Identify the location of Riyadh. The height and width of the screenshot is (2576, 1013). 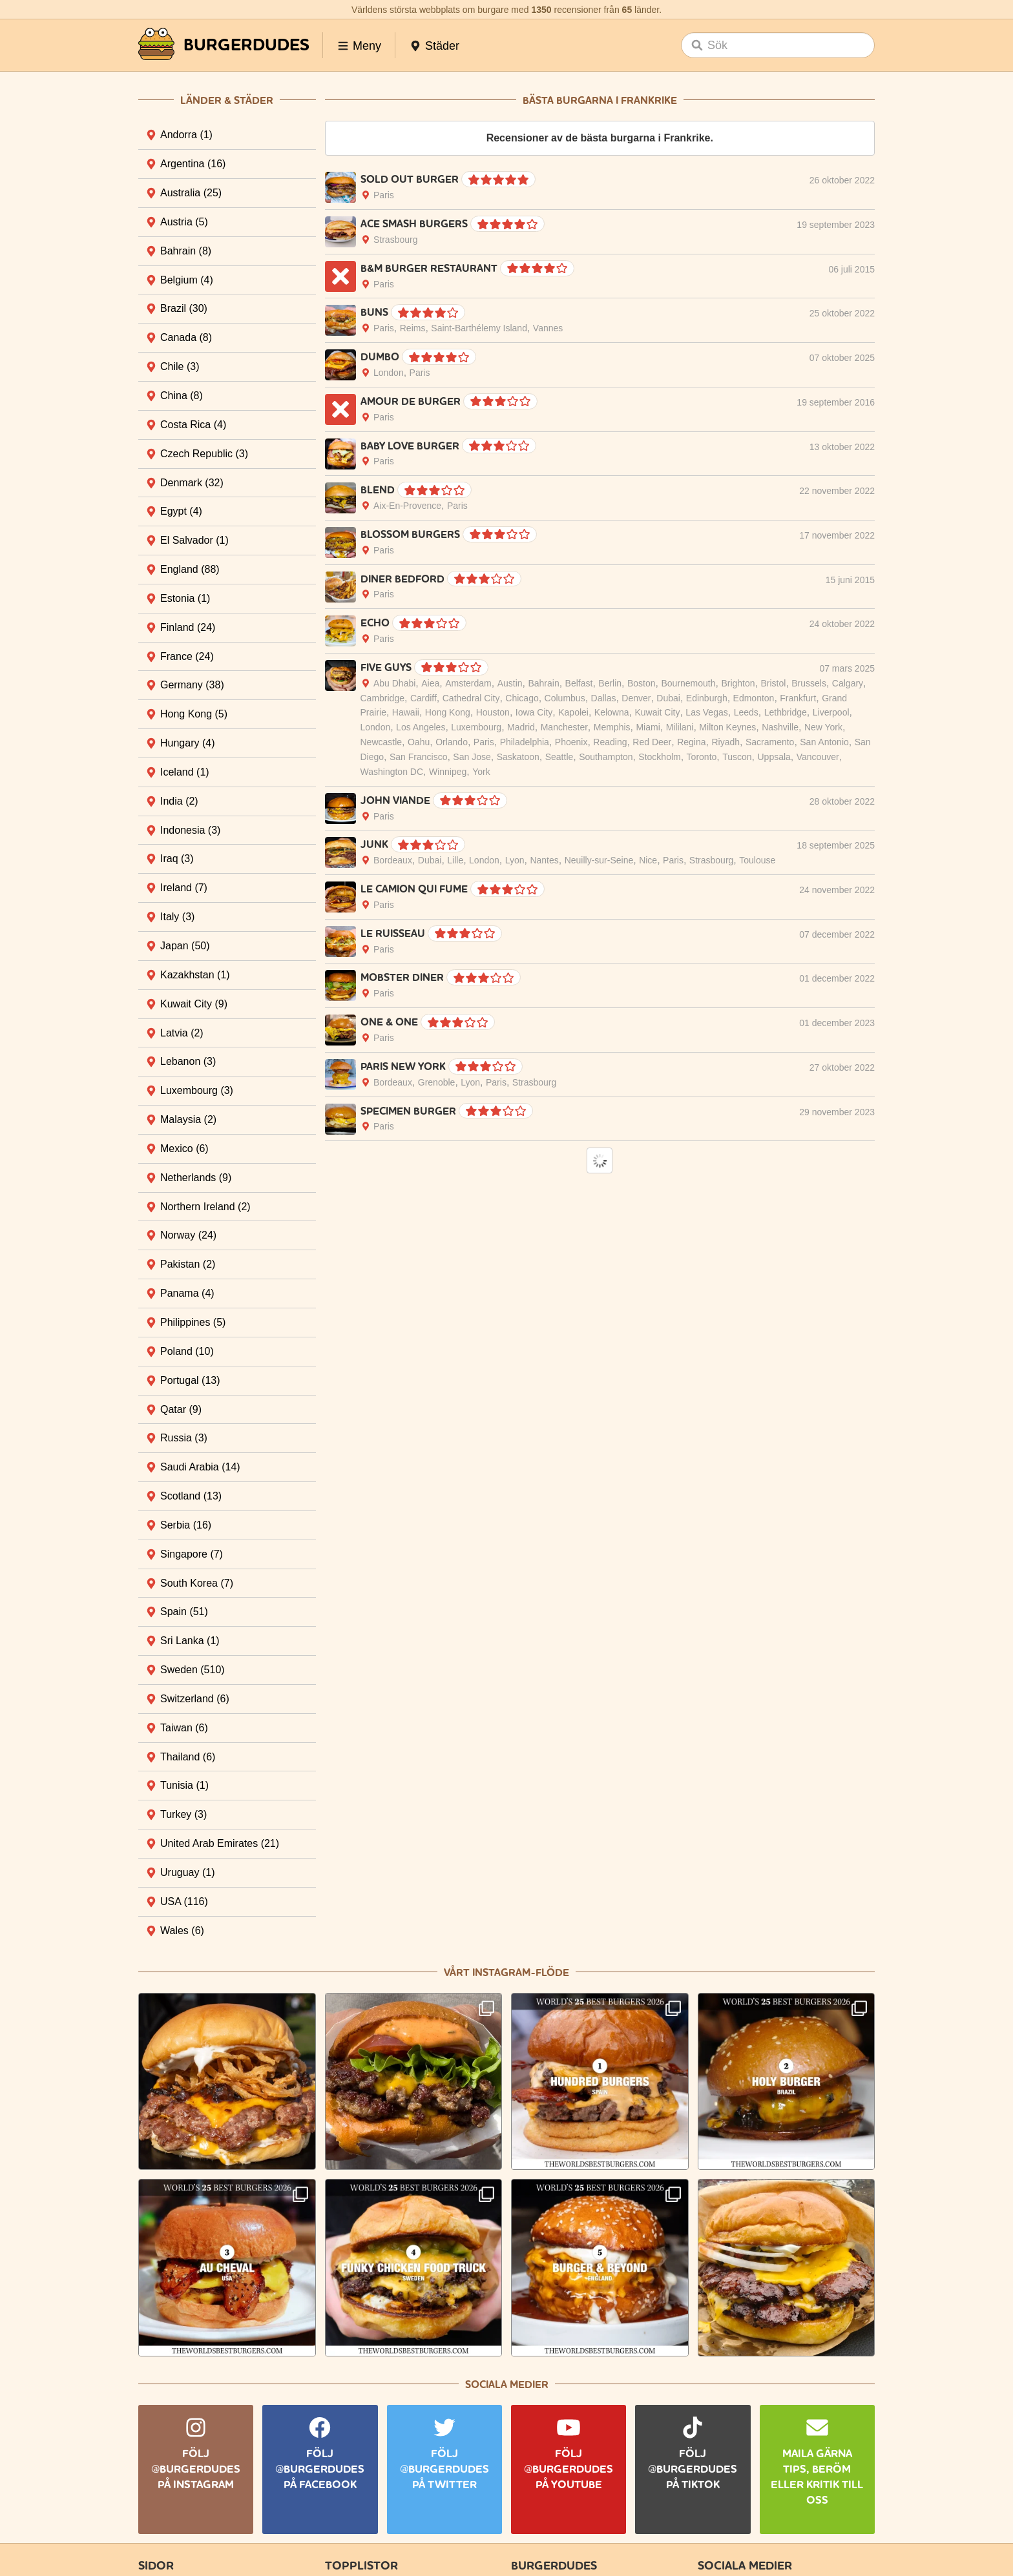
(725, 742).